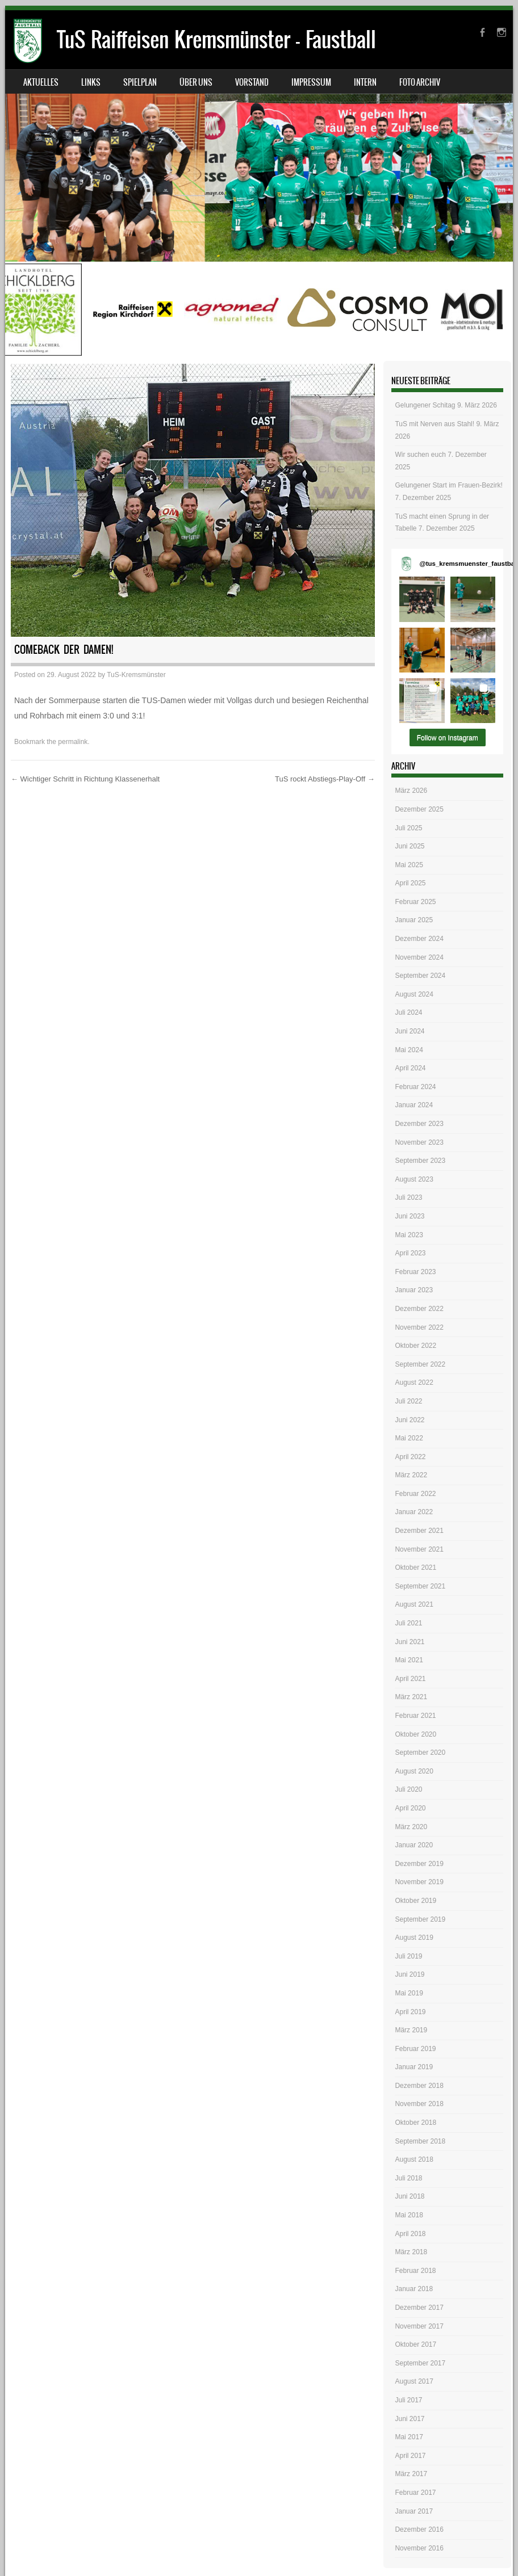 Image resolution: width=518 pixels, height=2576 pixels. I want to click on August 2022, so click(414, 1382).